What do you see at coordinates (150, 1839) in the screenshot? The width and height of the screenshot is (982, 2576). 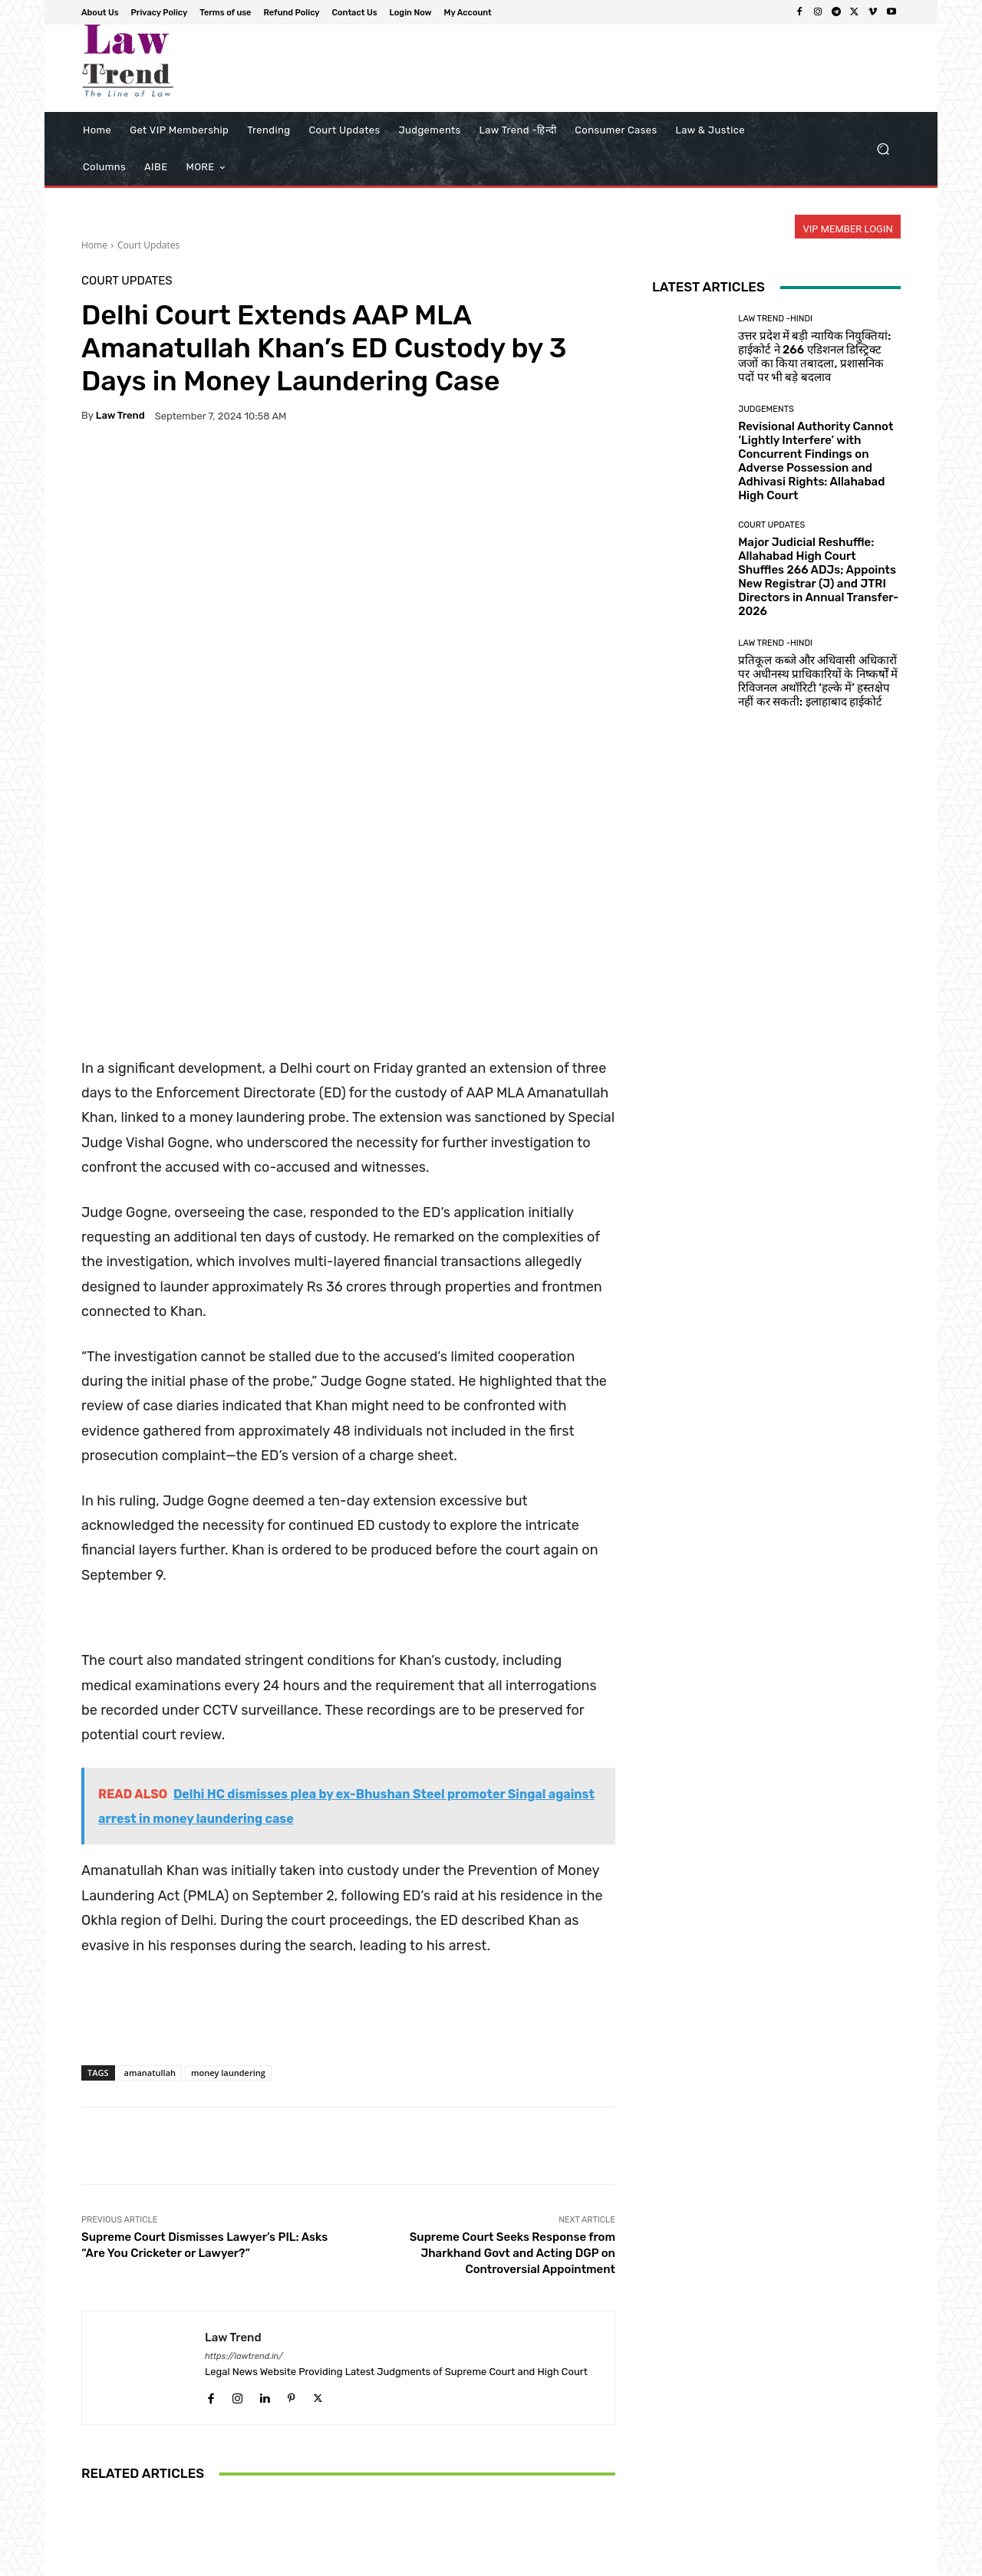 I see `amanatullah` at bounding box center [150, 1839].